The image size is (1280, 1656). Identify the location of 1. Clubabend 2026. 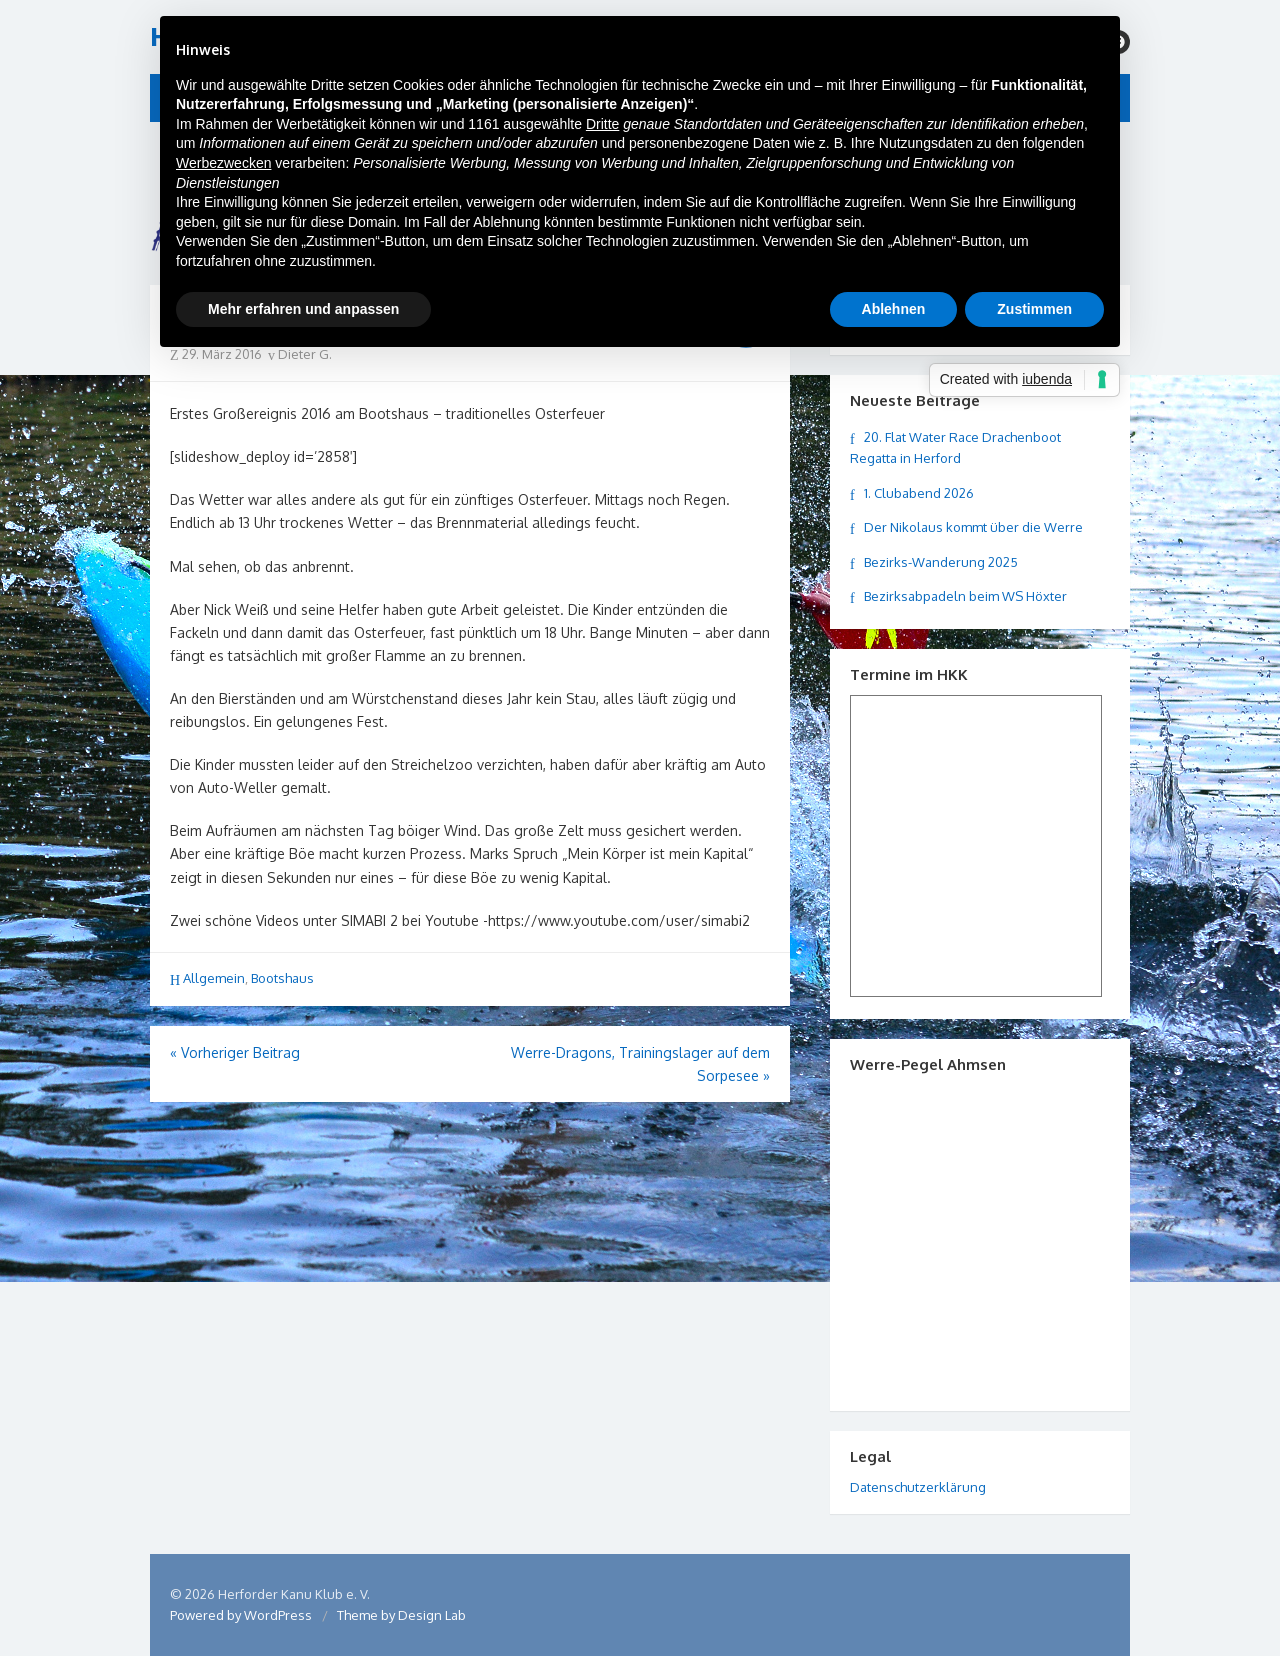
(919, 493).